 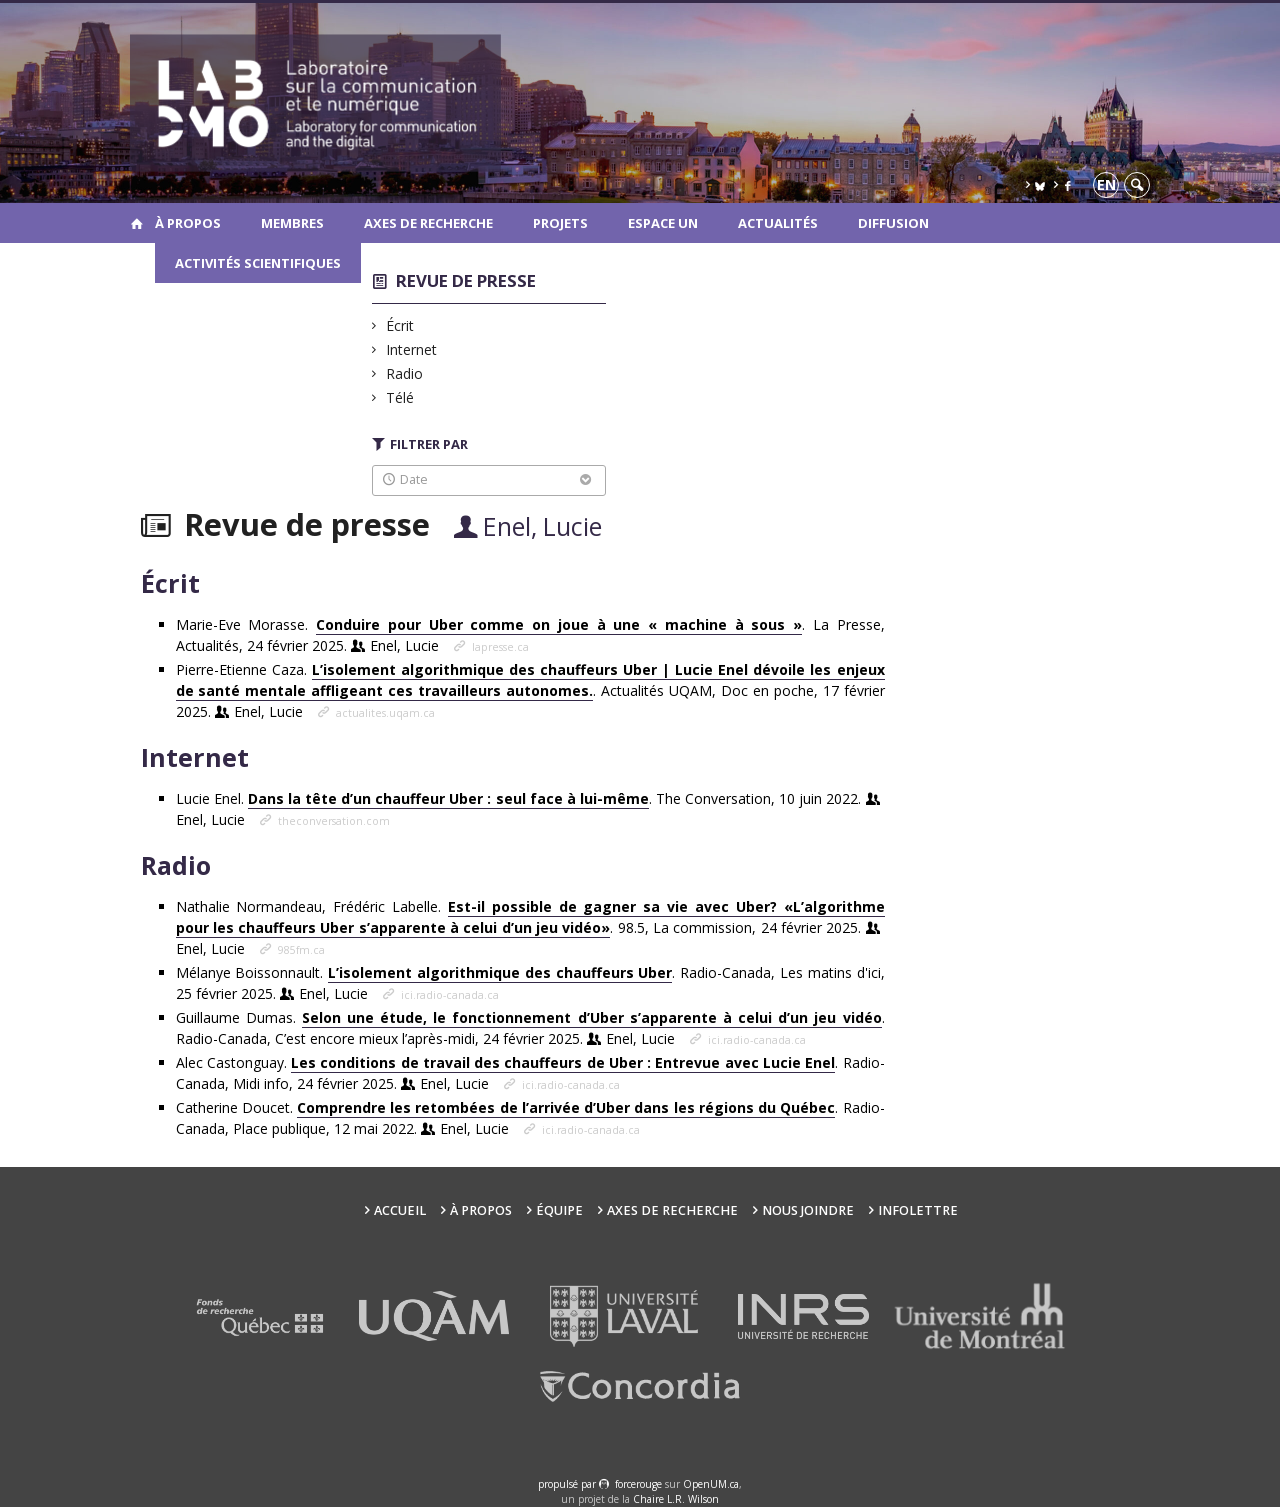 I want to click on Télé, so click(x=400, y=397).